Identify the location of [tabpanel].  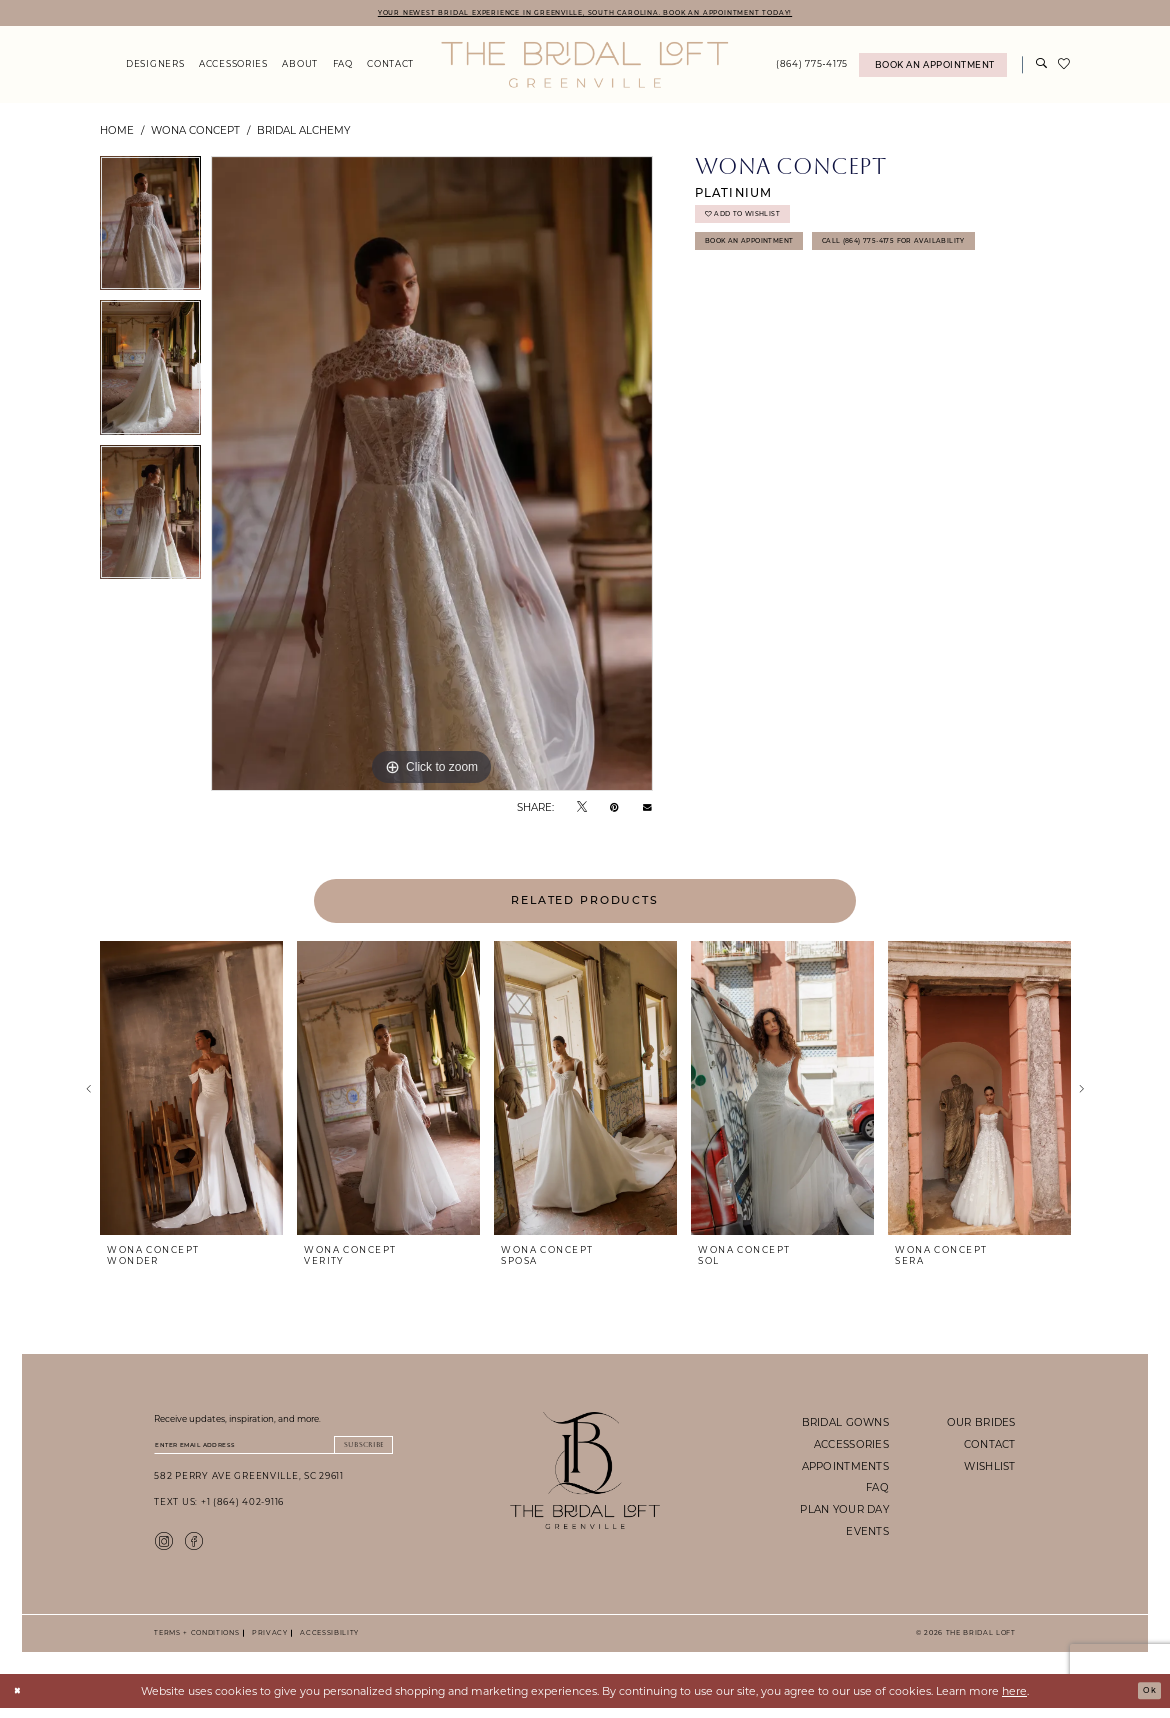
(150, 231).